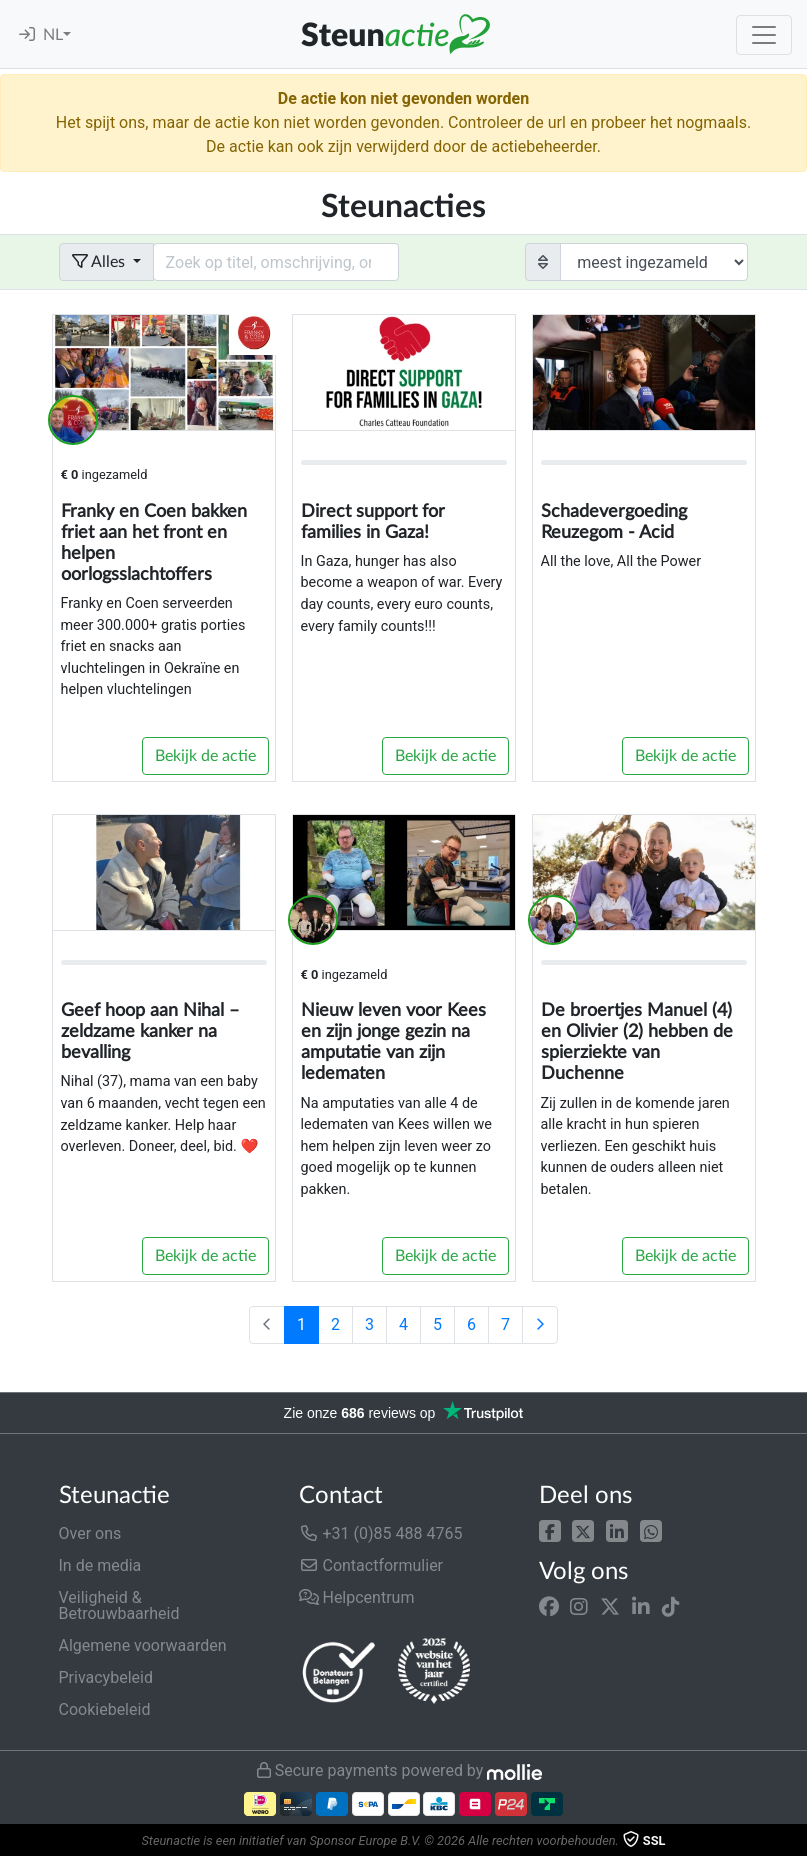  Describe the element at coordinates (143, 1645) in the screenshot. I see `Algemene voorwaarden` at that location.